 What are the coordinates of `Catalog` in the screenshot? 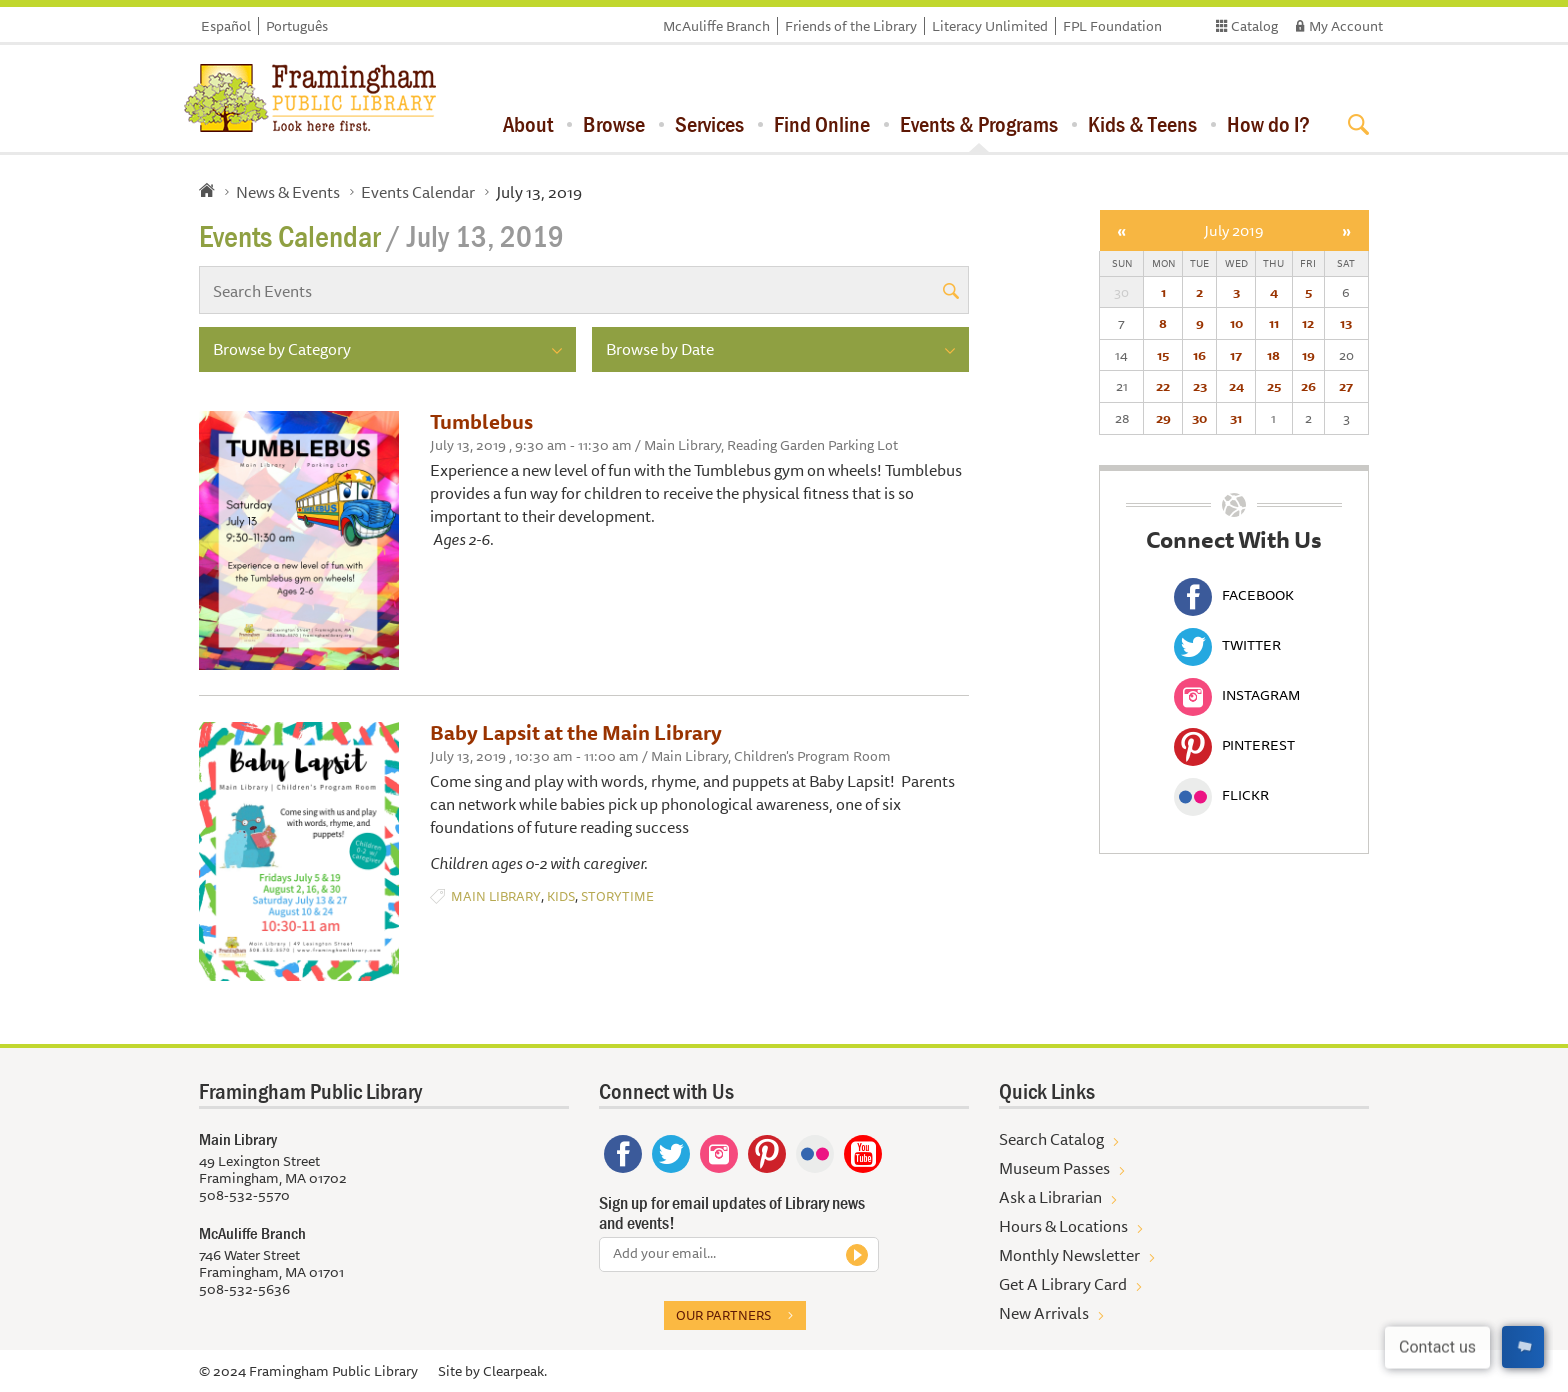 It's located at (1254, 26).